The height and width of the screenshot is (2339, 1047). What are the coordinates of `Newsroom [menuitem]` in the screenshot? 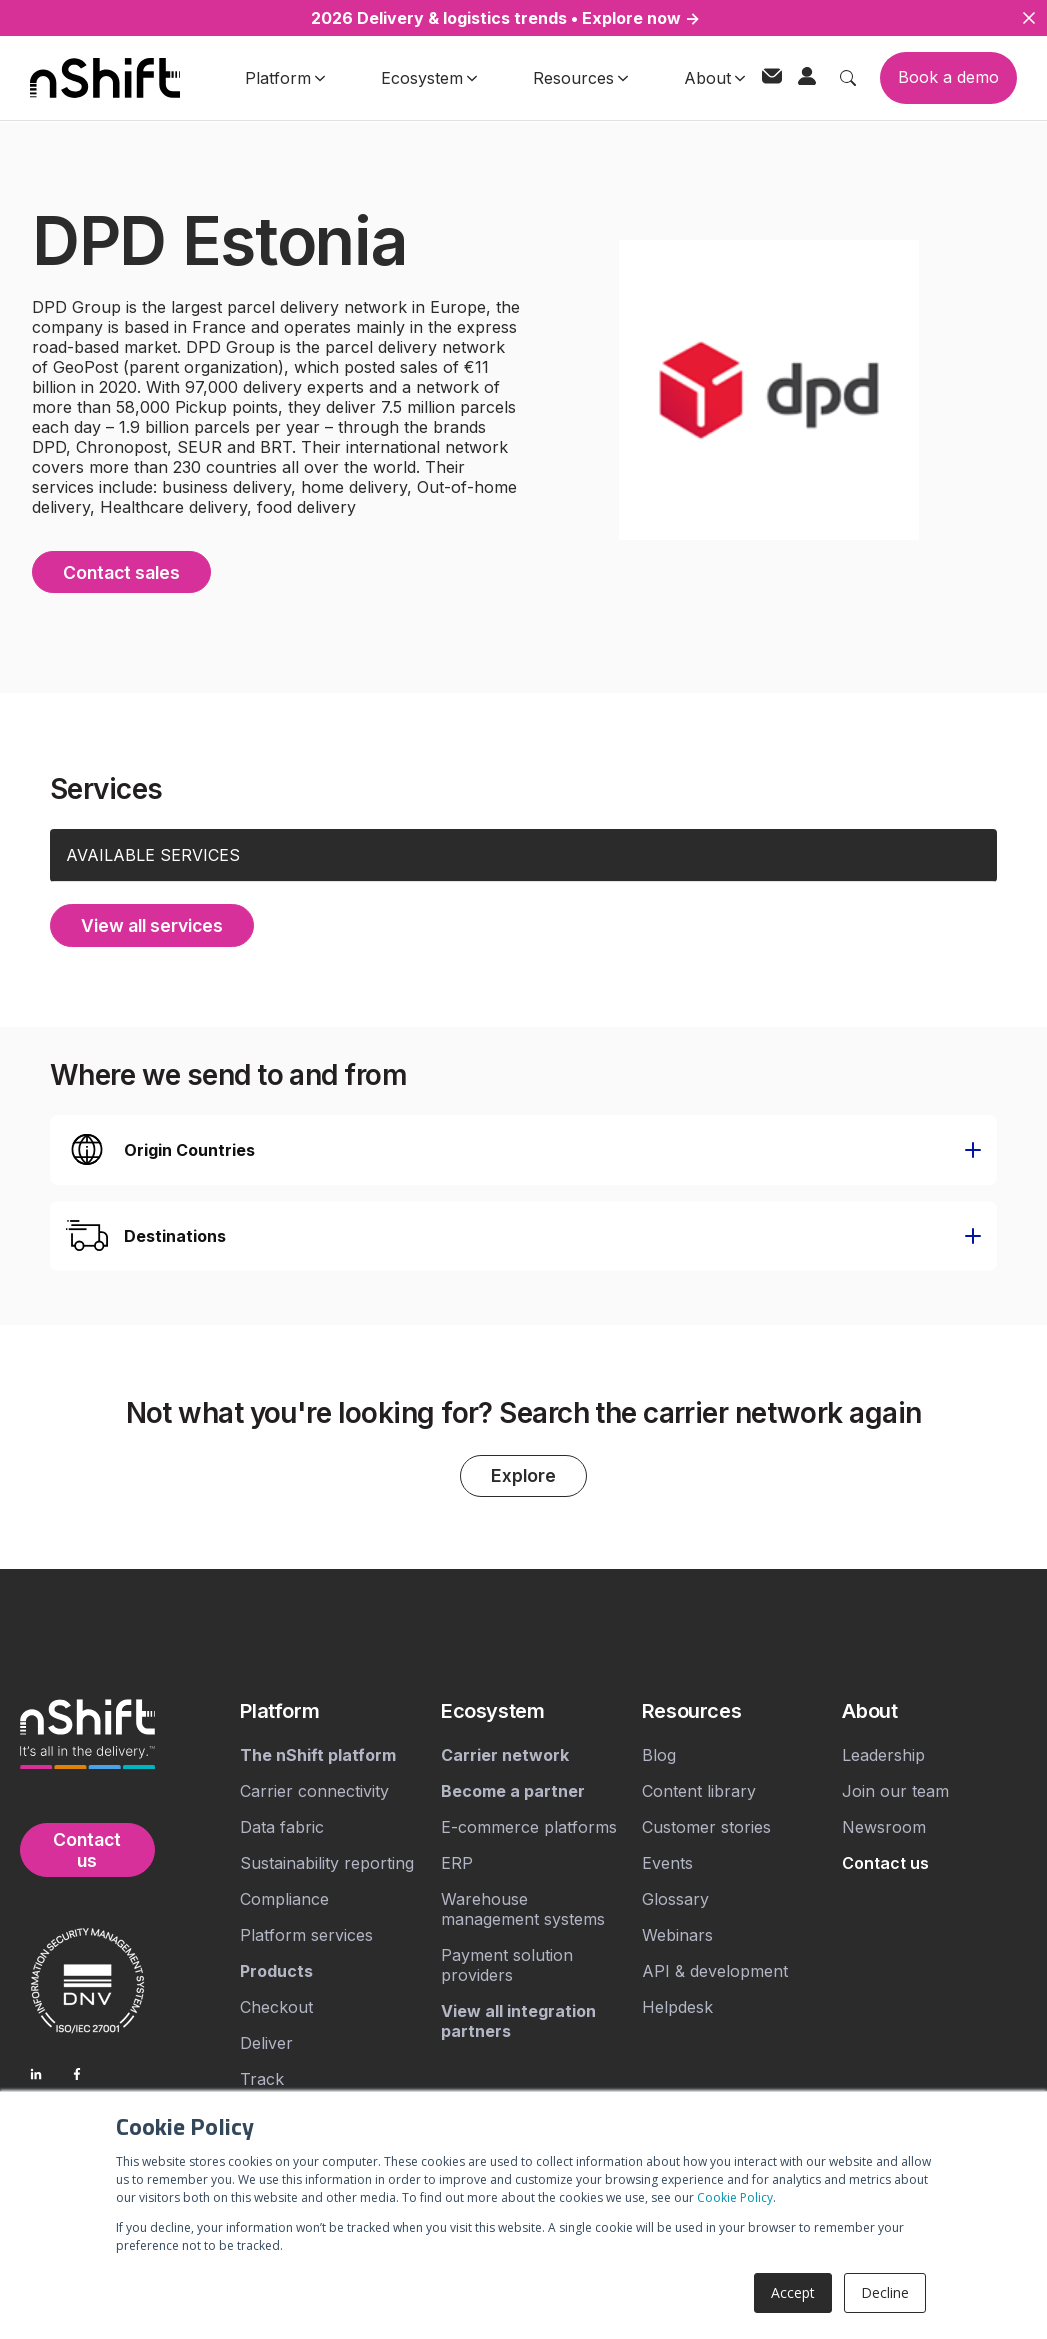 It's located at (884, 1826).